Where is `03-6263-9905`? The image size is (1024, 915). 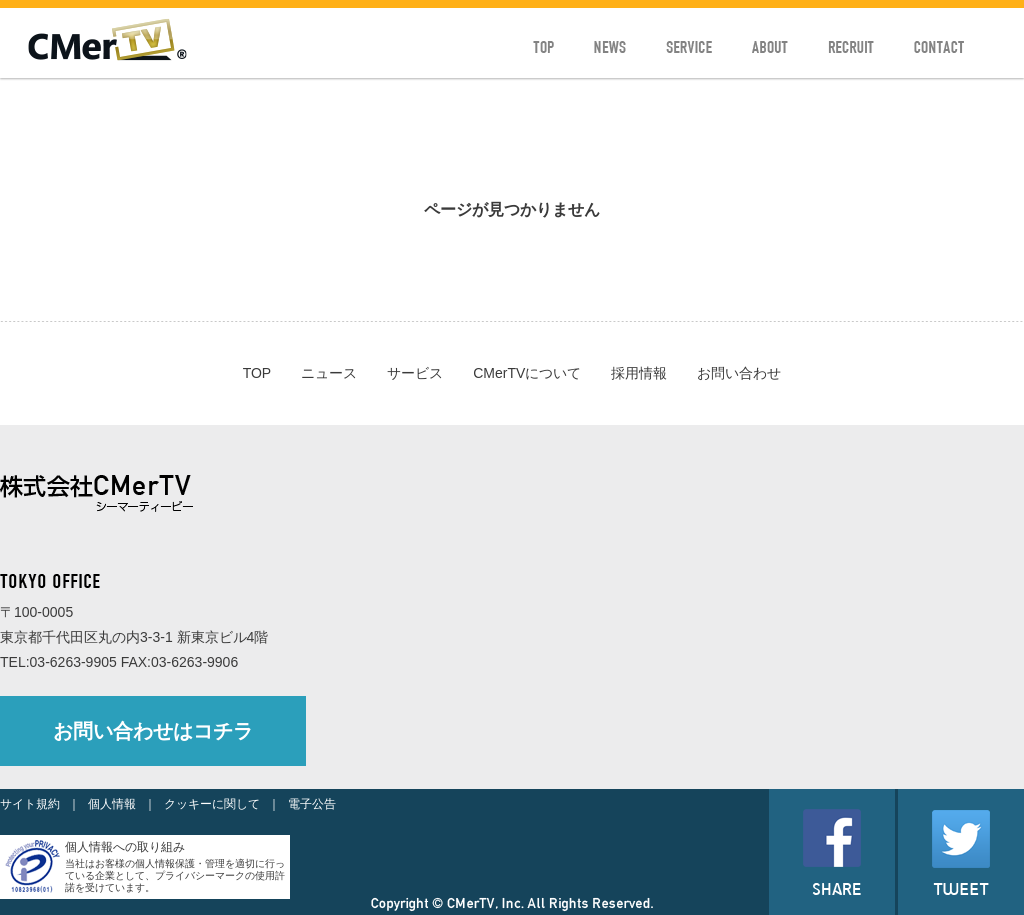
03-6263-9905 is located at coordinates (73, 662).